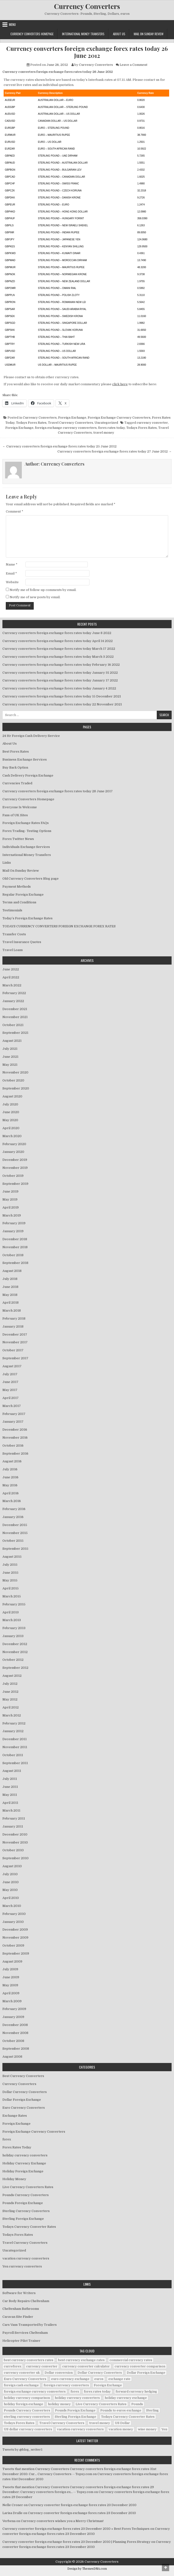 The image size is (174, 2576). What do you see at coordinates (13, 1509) in the screenshot?
I see `February 2016` at bounding box center [13, 1509].